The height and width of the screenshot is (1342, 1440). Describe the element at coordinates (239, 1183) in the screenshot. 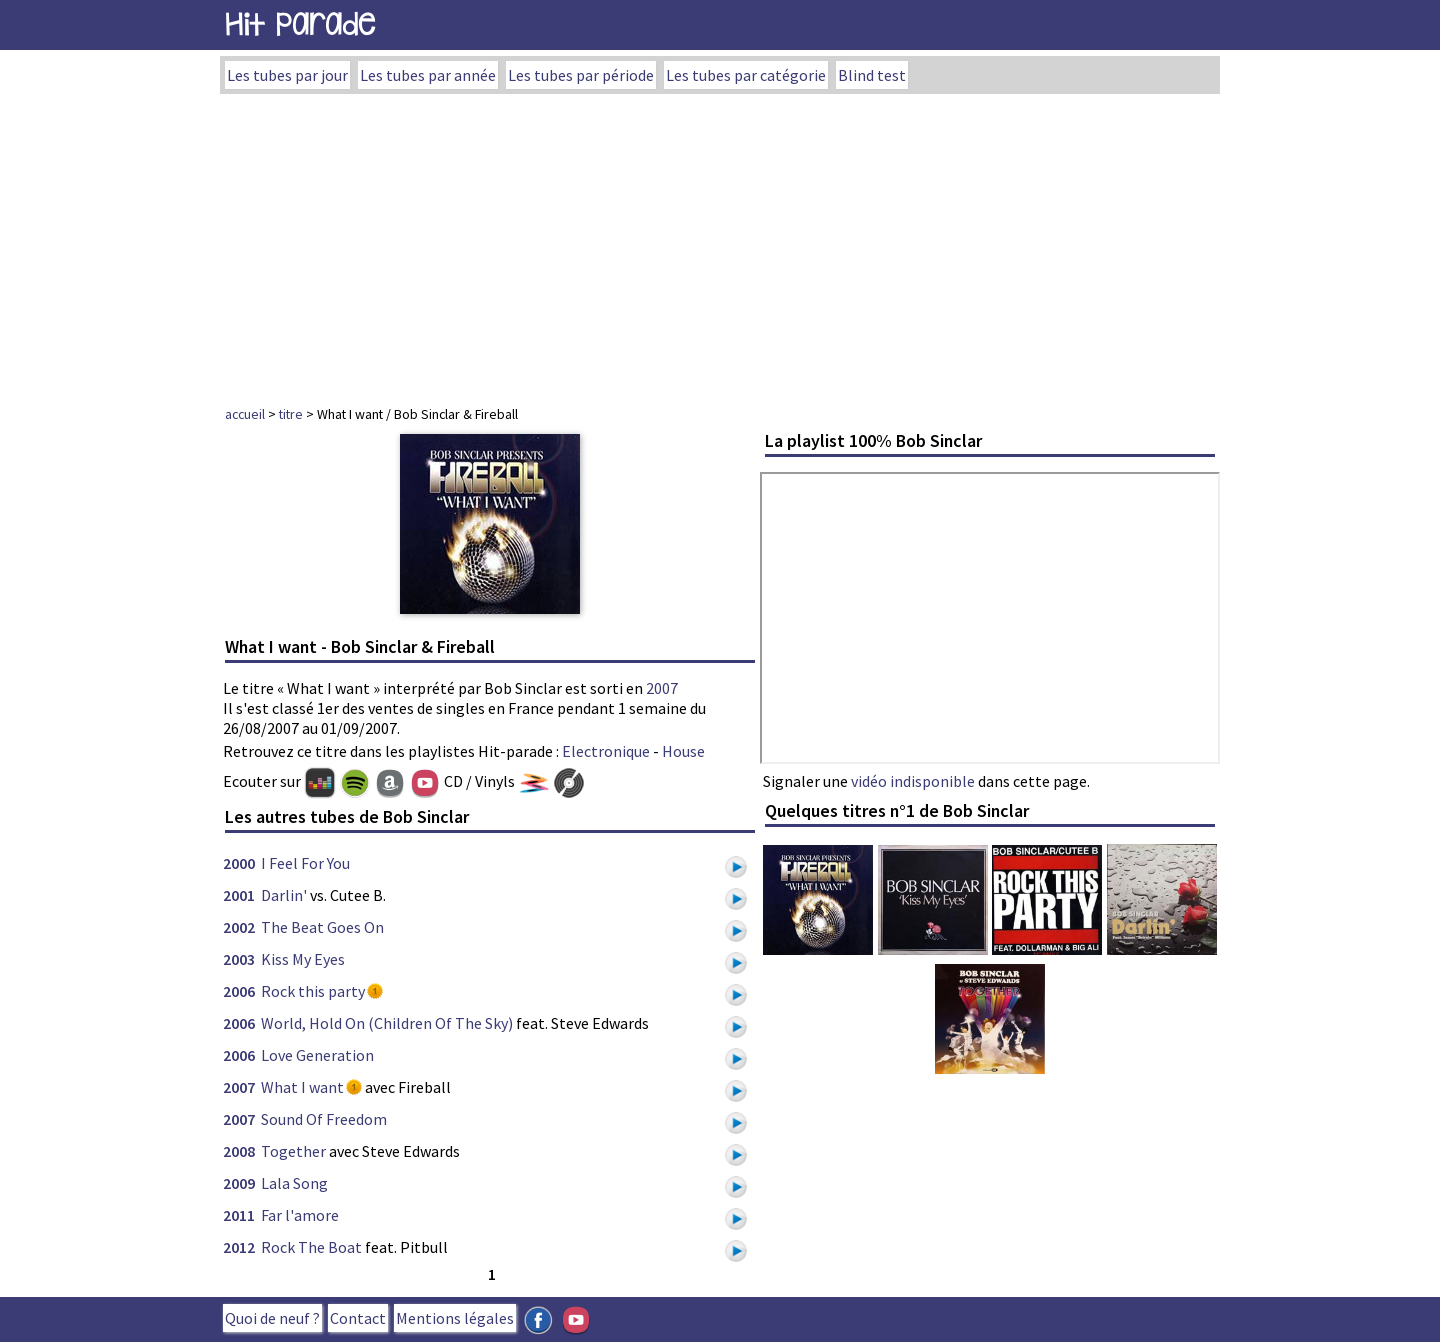

I see `2009` at that location.